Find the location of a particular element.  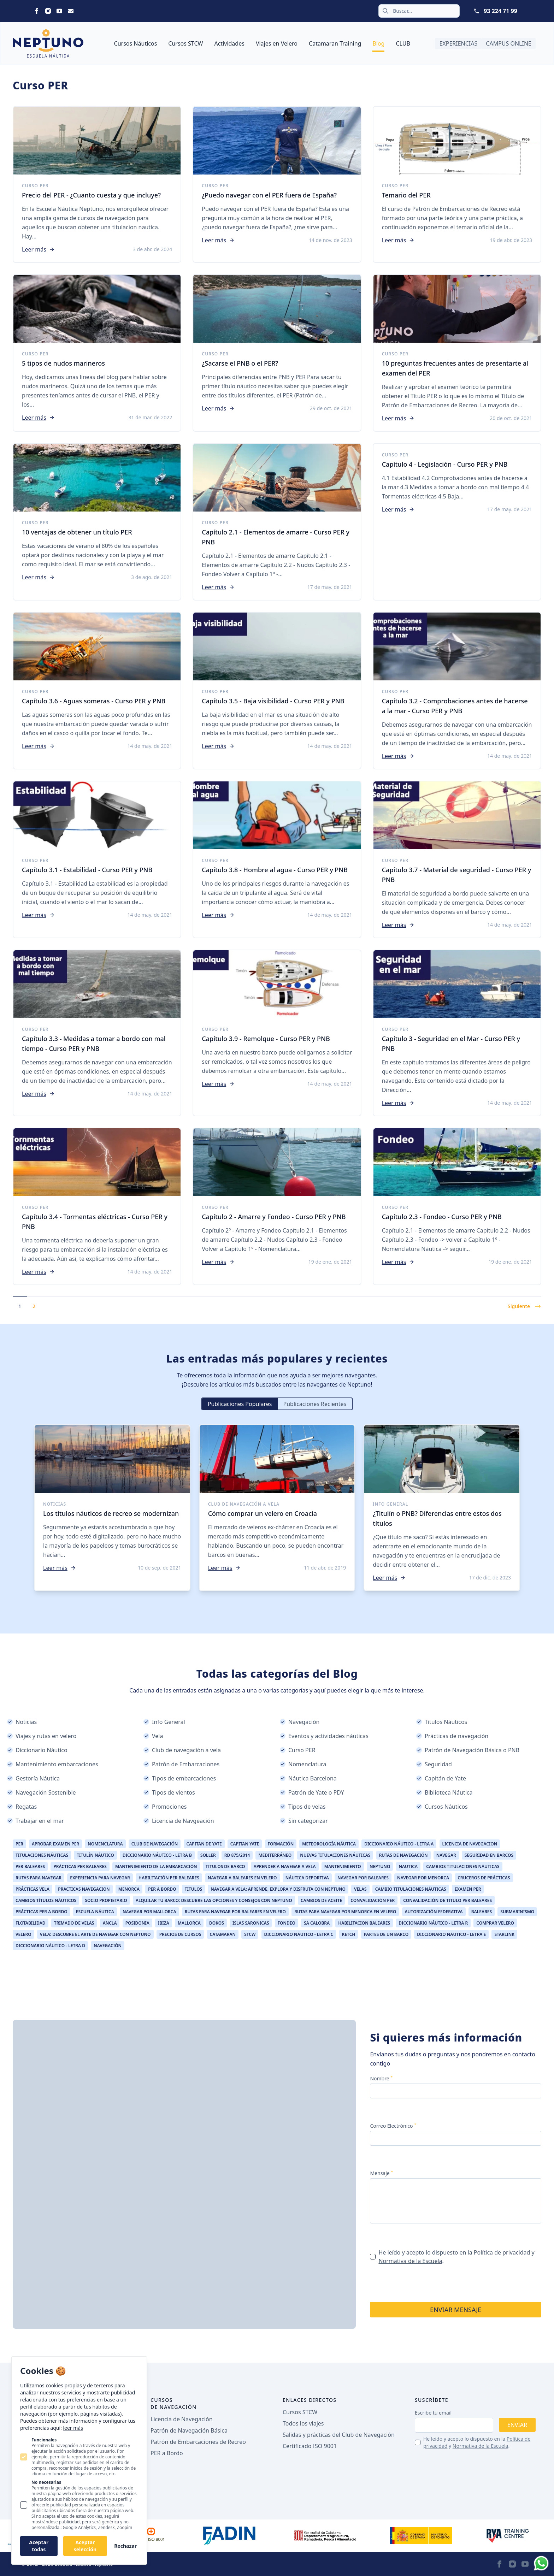

Dokos is located at coordinates (216, 1923).